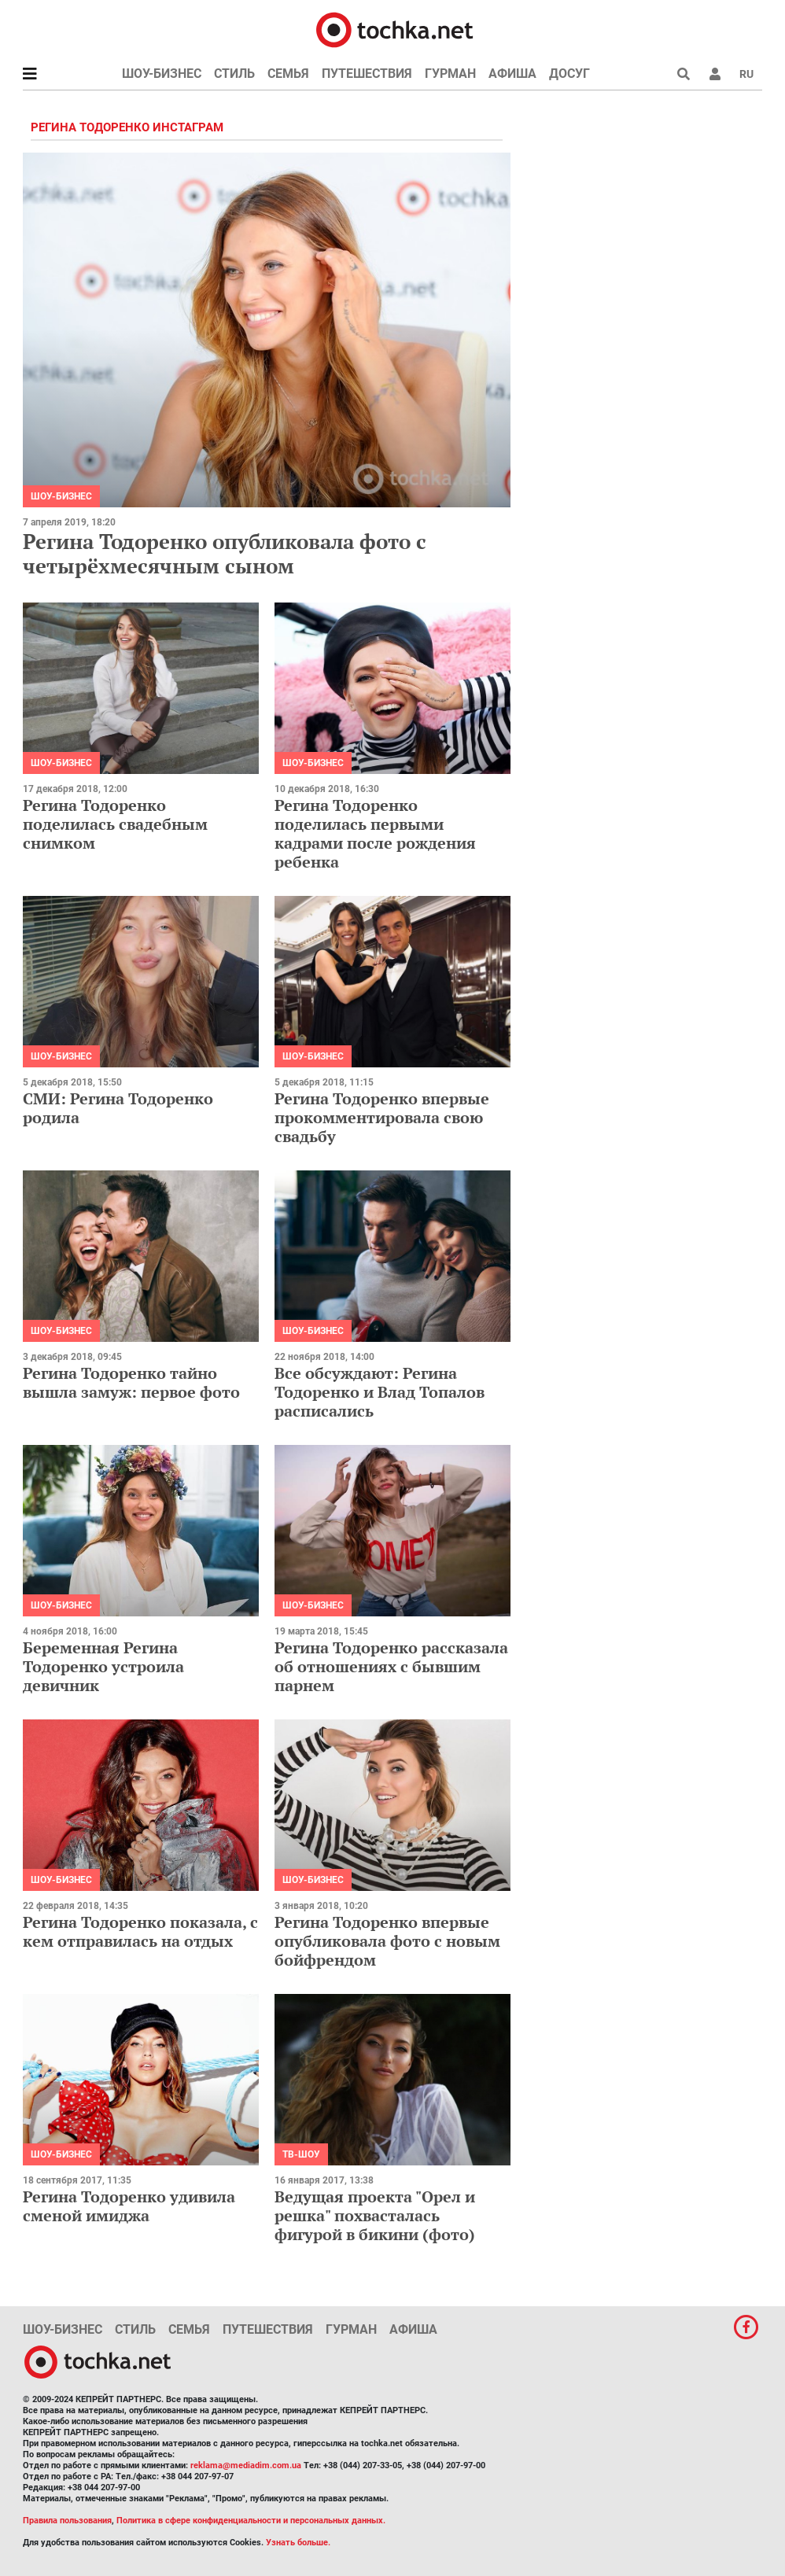 Image resolution: width=785 pixels, height=2576 pixels. What do you see at coordinates (380, 1391) in the screenshot?
I see `Все обсуждают: Регина Тодоренко и Влад Топалов расписались` at bounding box center [380, 1391].